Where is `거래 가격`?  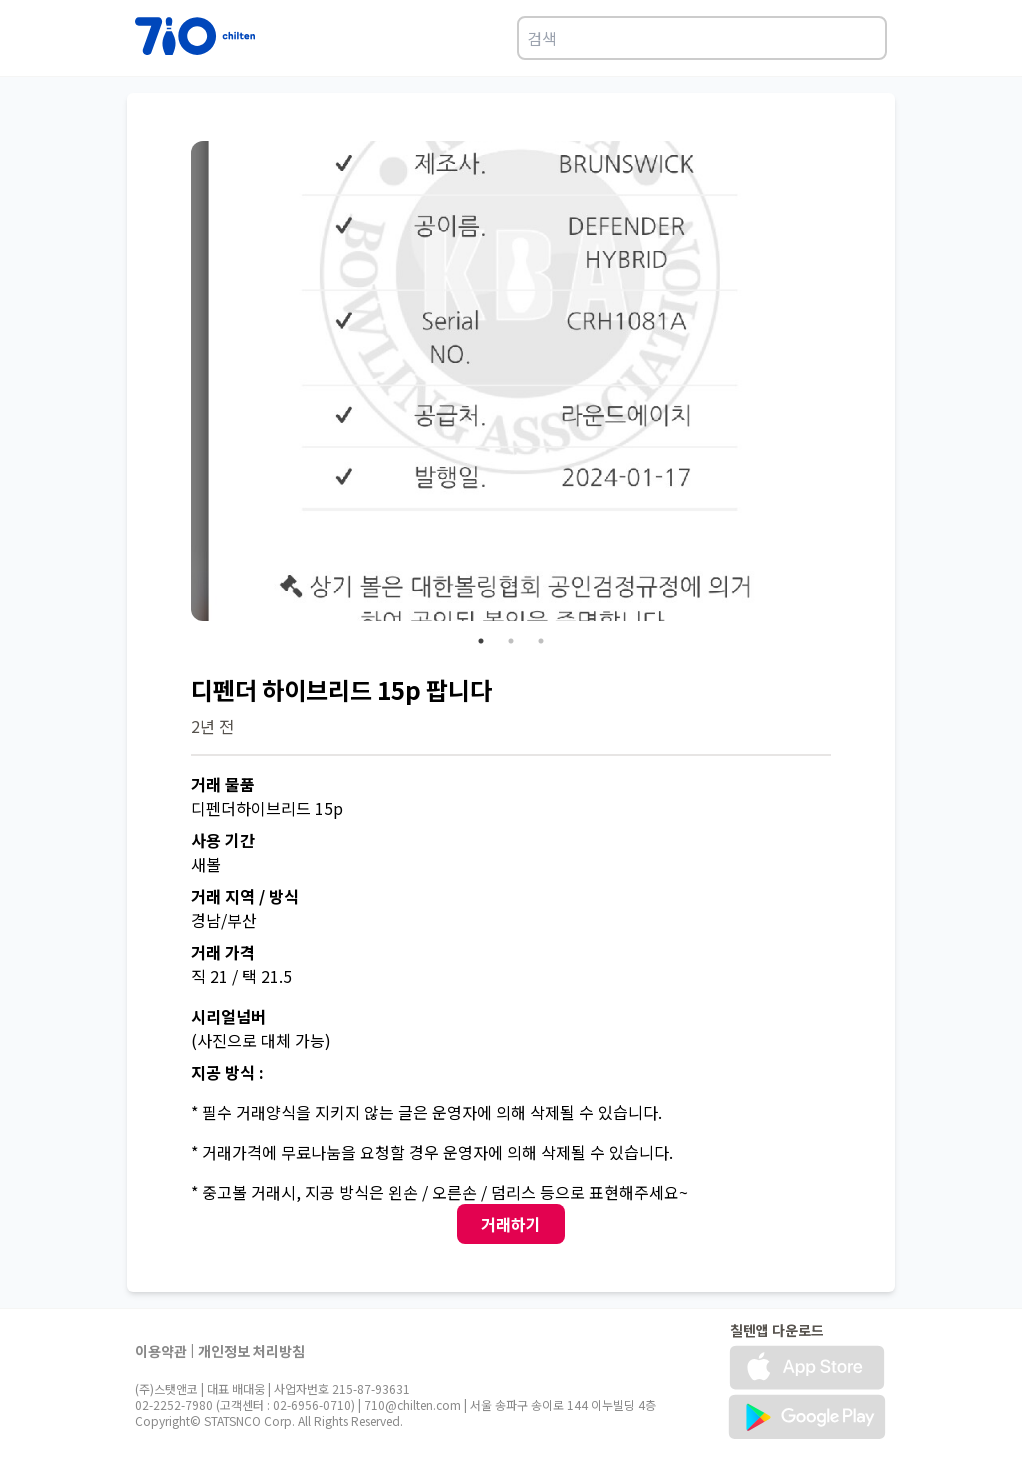
거래 가격 is located at coordinates (223, 952).